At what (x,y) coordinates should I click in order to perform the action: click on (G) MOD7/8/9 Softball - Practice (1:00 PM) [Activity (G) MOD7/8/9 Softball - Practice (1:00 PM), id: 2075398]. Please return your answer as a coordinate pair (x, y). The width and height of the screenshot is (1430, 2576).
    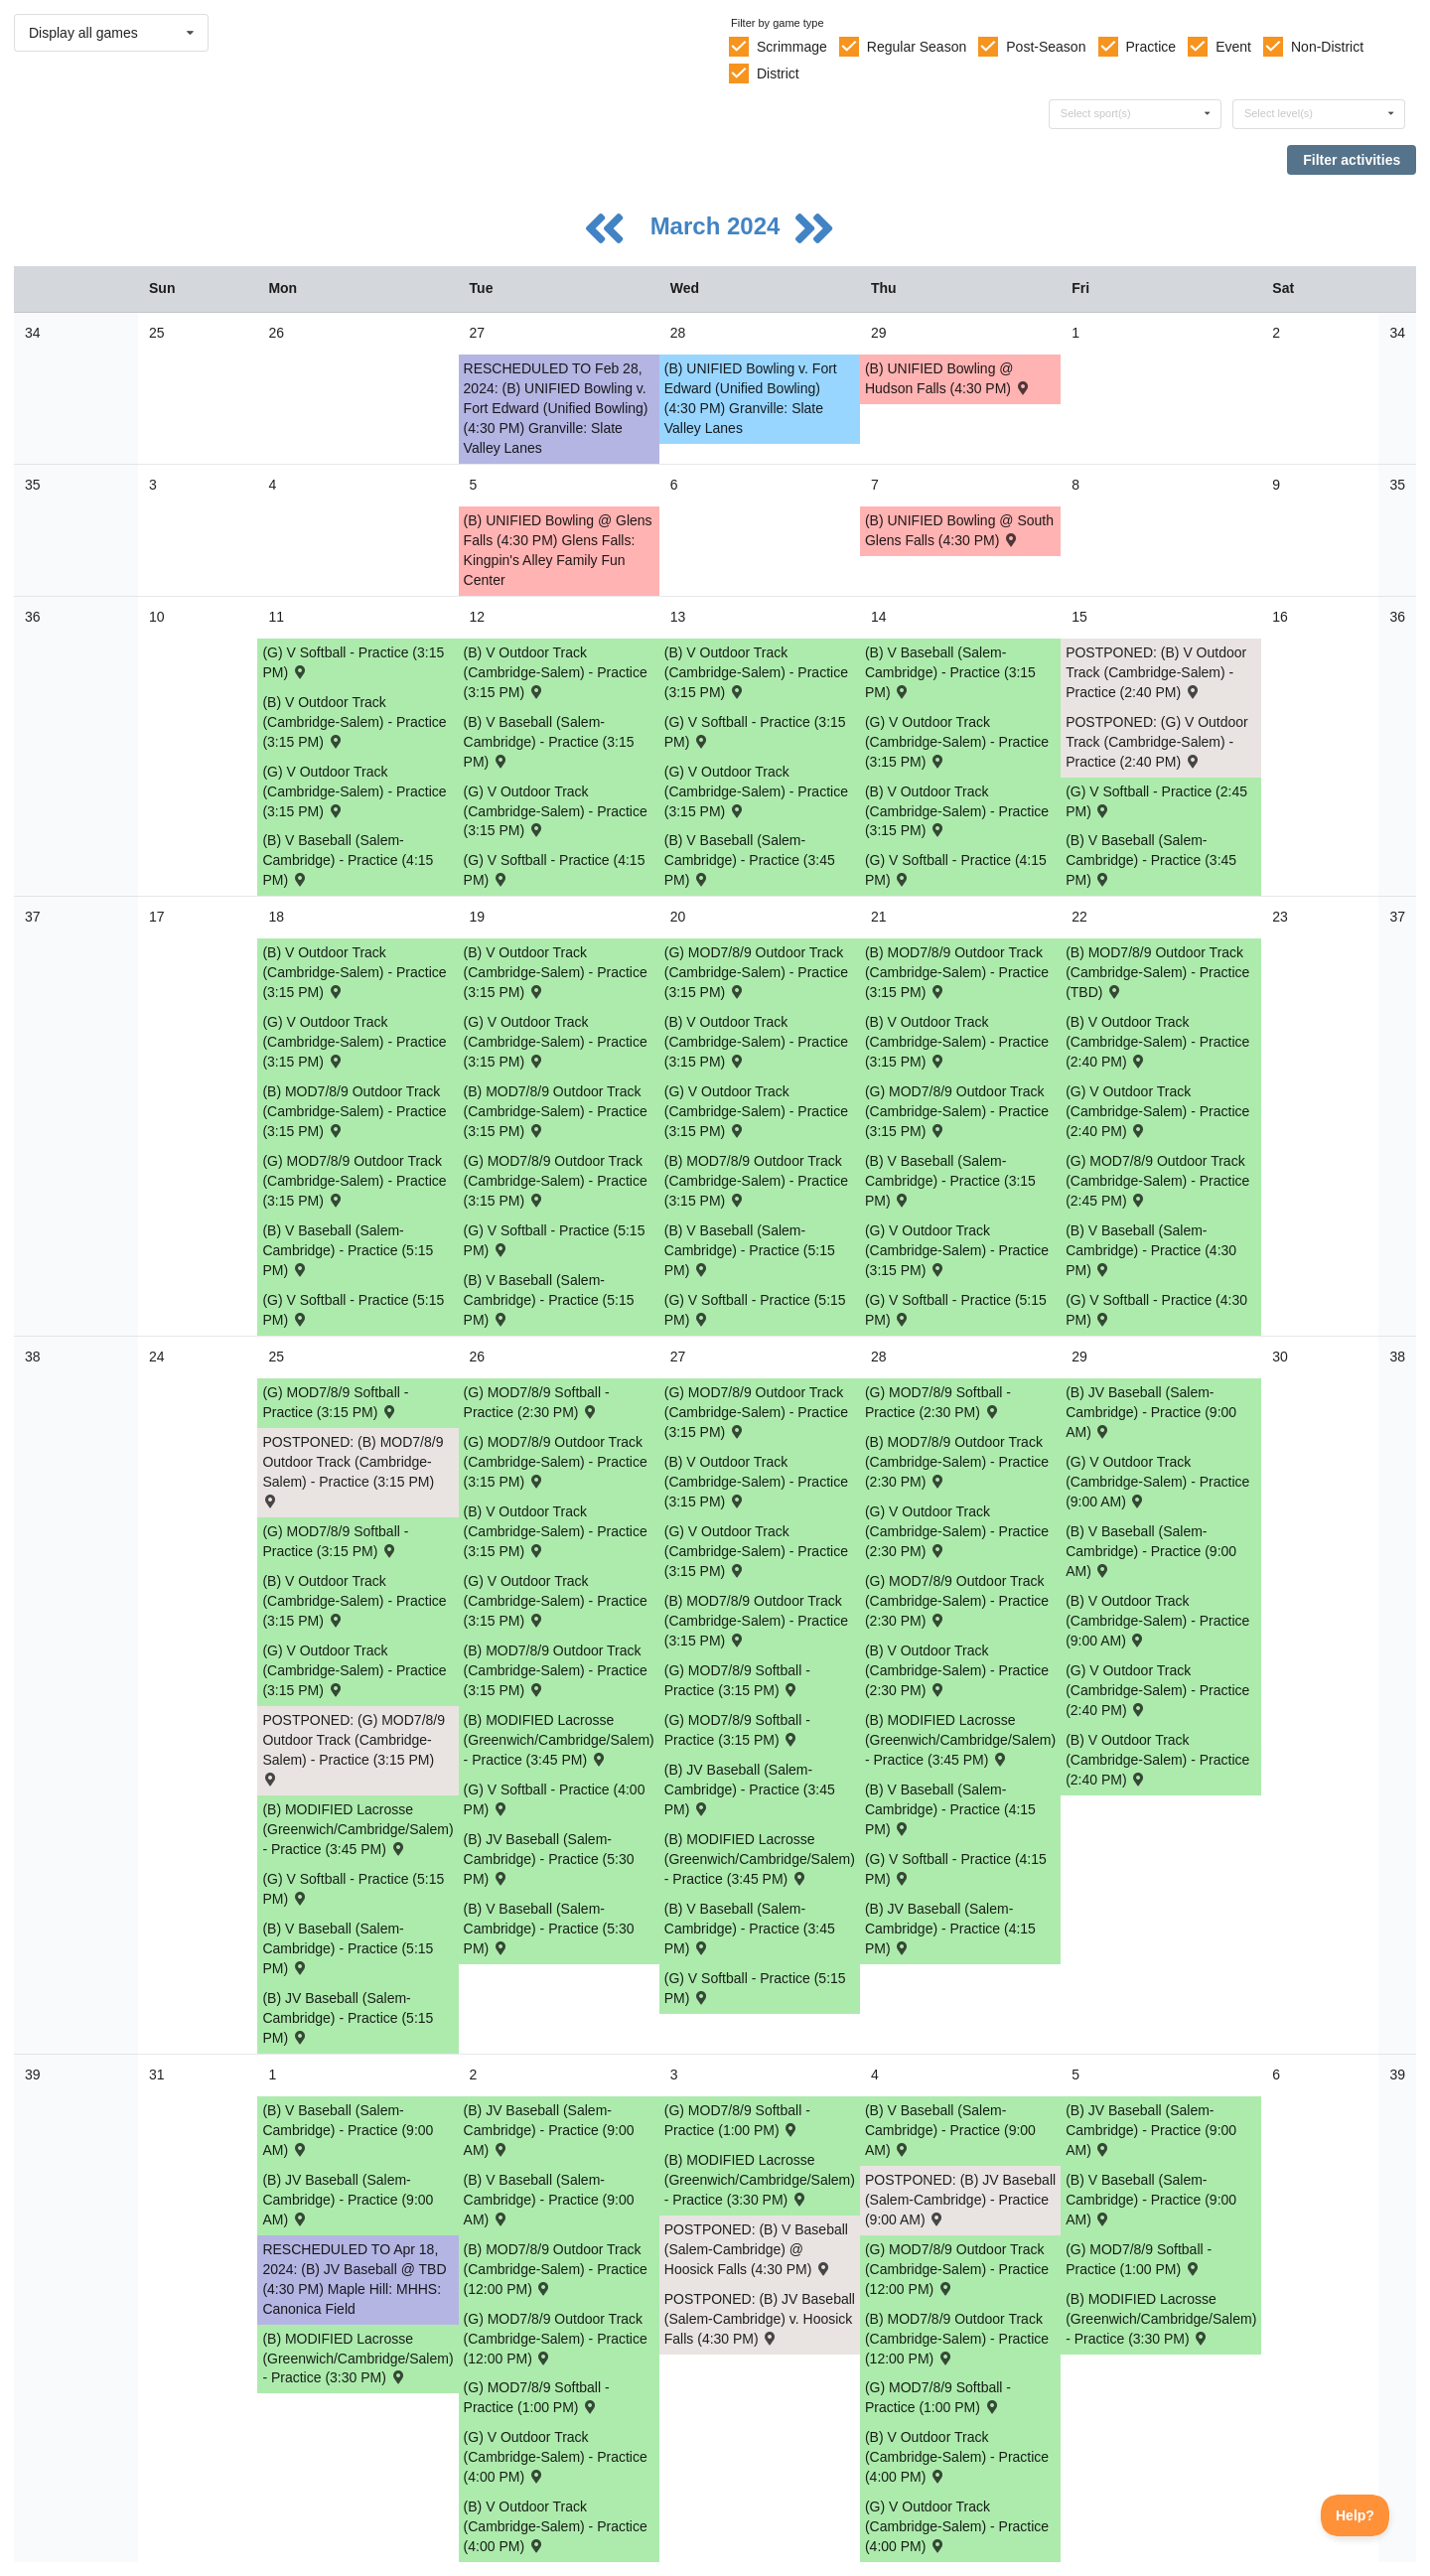
    Looking at the image, I should click on (537, 2397).